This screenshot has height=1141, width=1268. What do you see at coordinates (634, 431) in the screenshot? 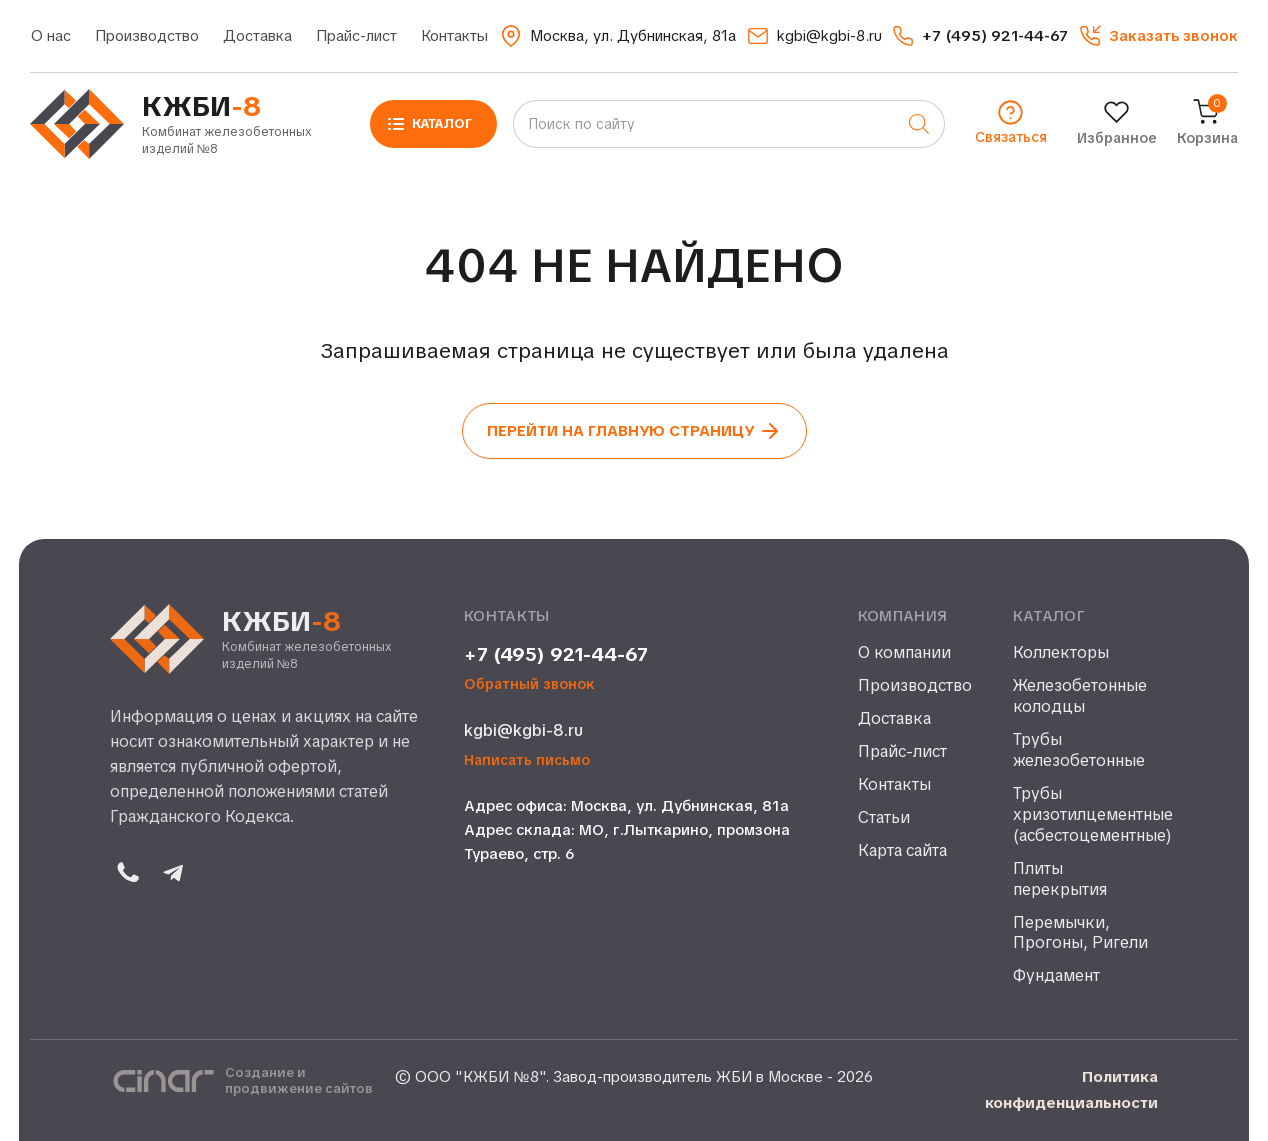
I see `Перейти на главную страницу` at bounding box center [634, 431].